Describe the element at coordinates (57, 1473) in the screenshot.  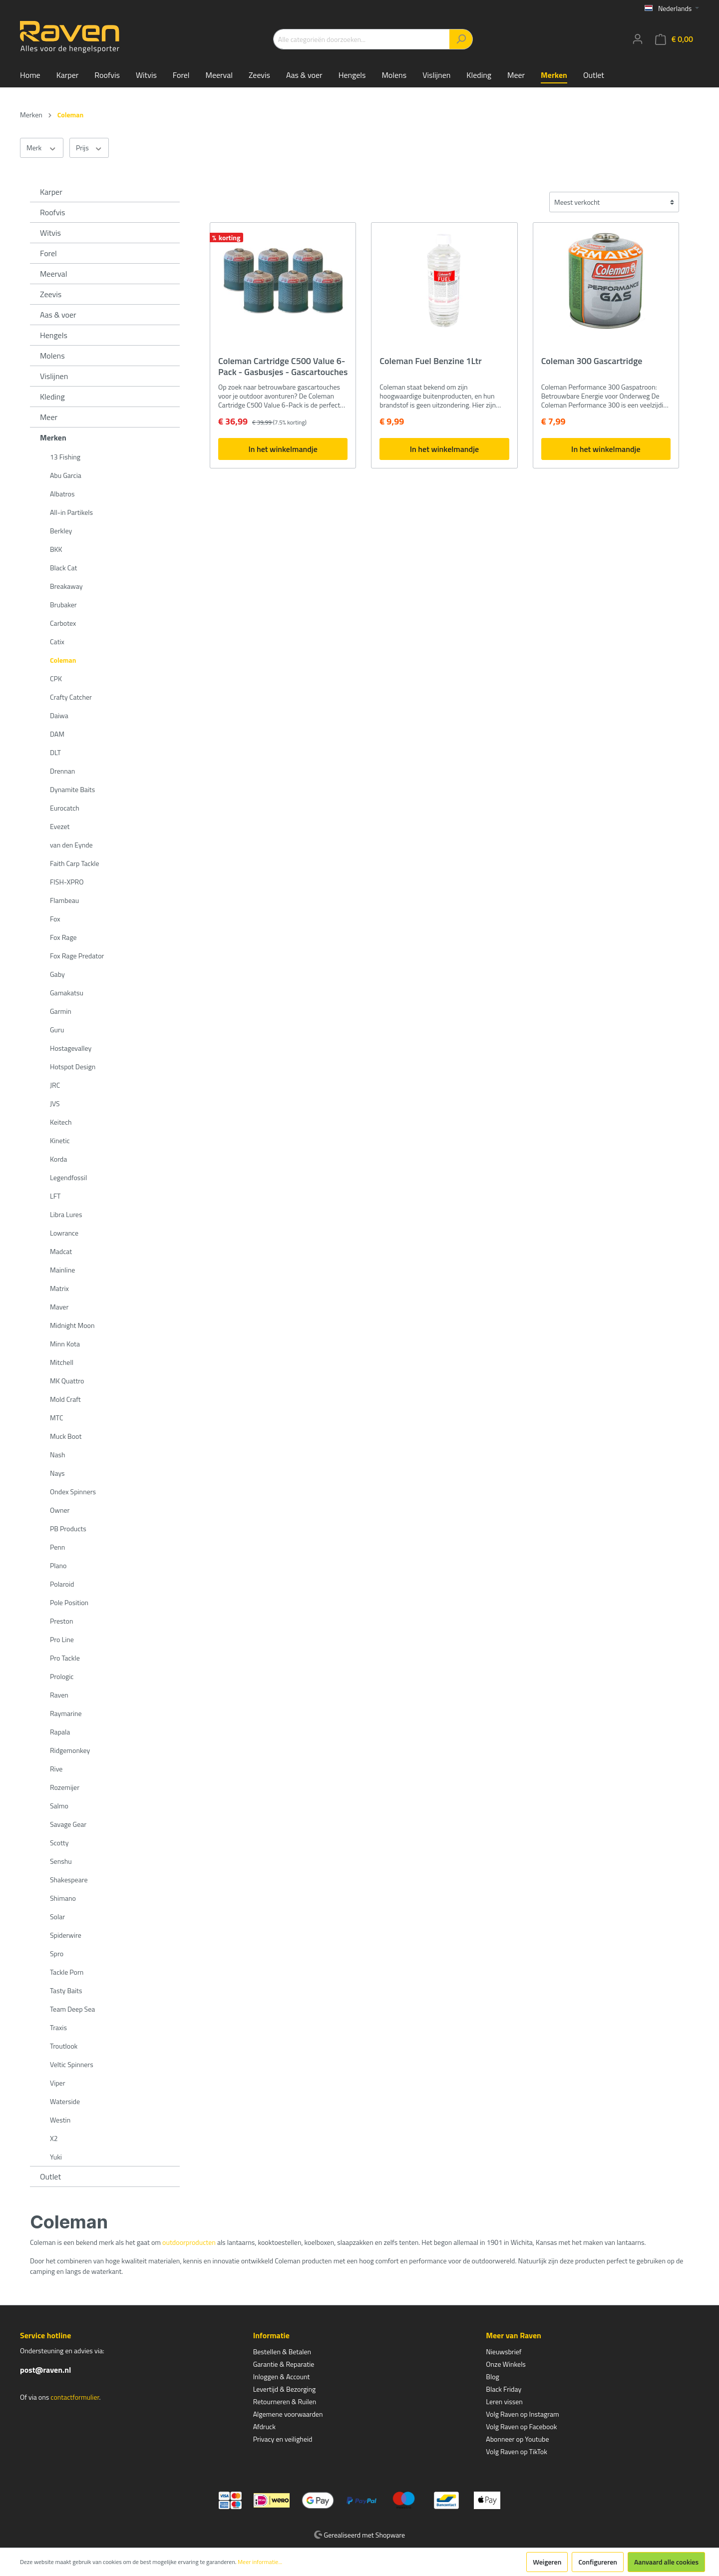
I see `Nays` at that location.